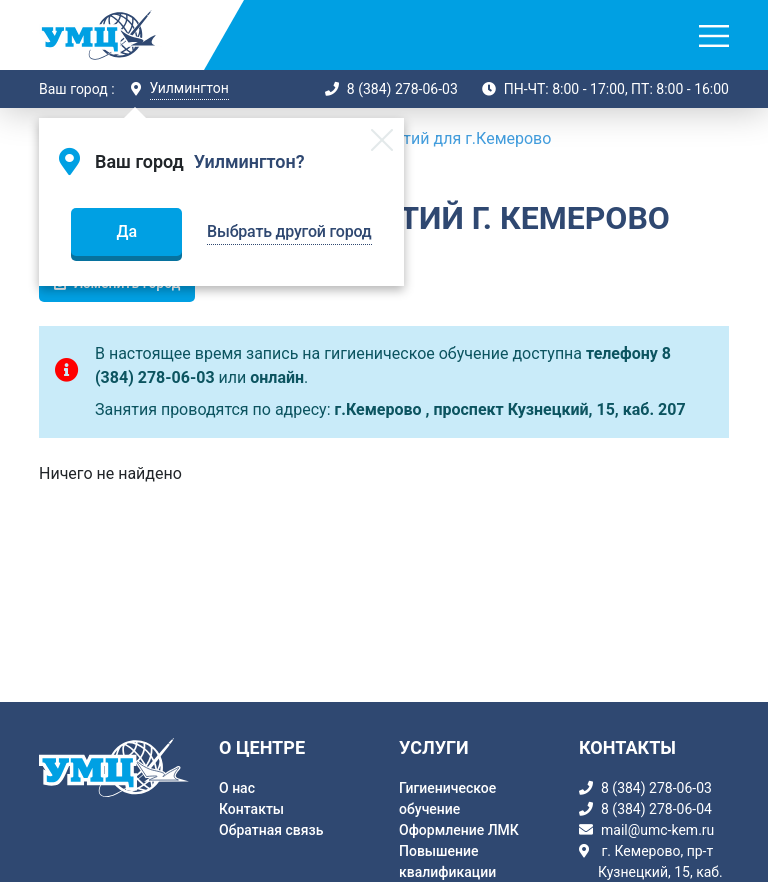 This screenshot has height=882, width=768. Describe the element at coordinates (402, 89) in the screenshot. I see `8 (384) 278-06-03` at that location.